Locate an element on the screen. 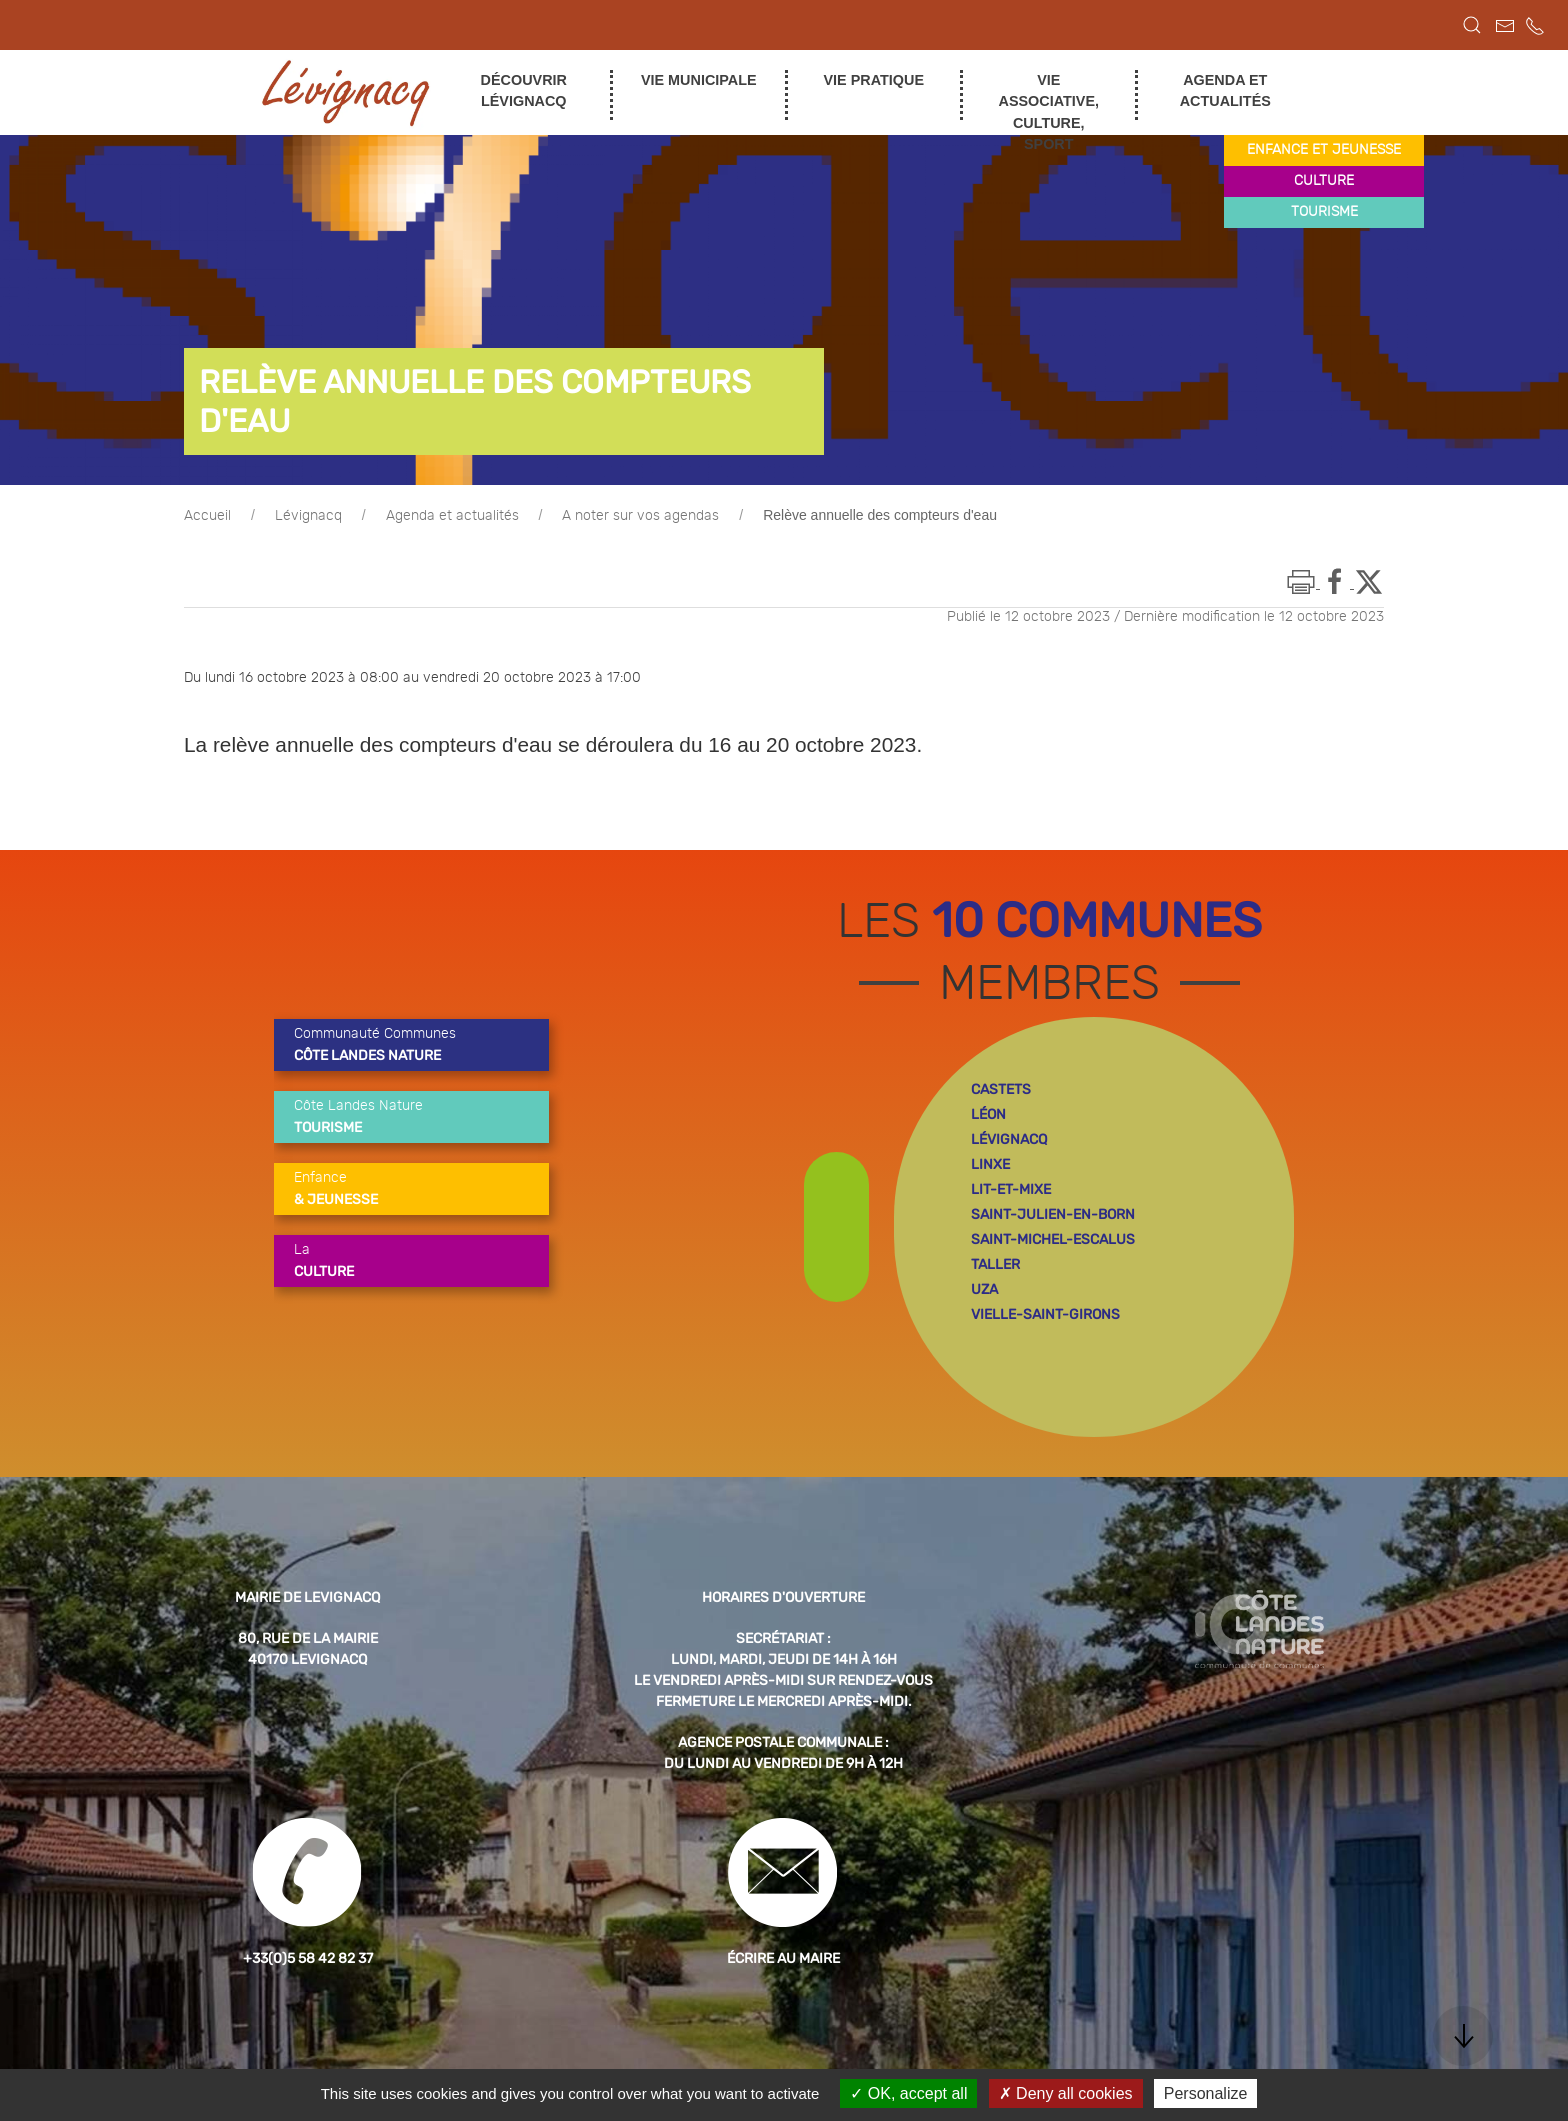 The image size is (1568, 2121). linxe is located at coordinates (990, 1164).